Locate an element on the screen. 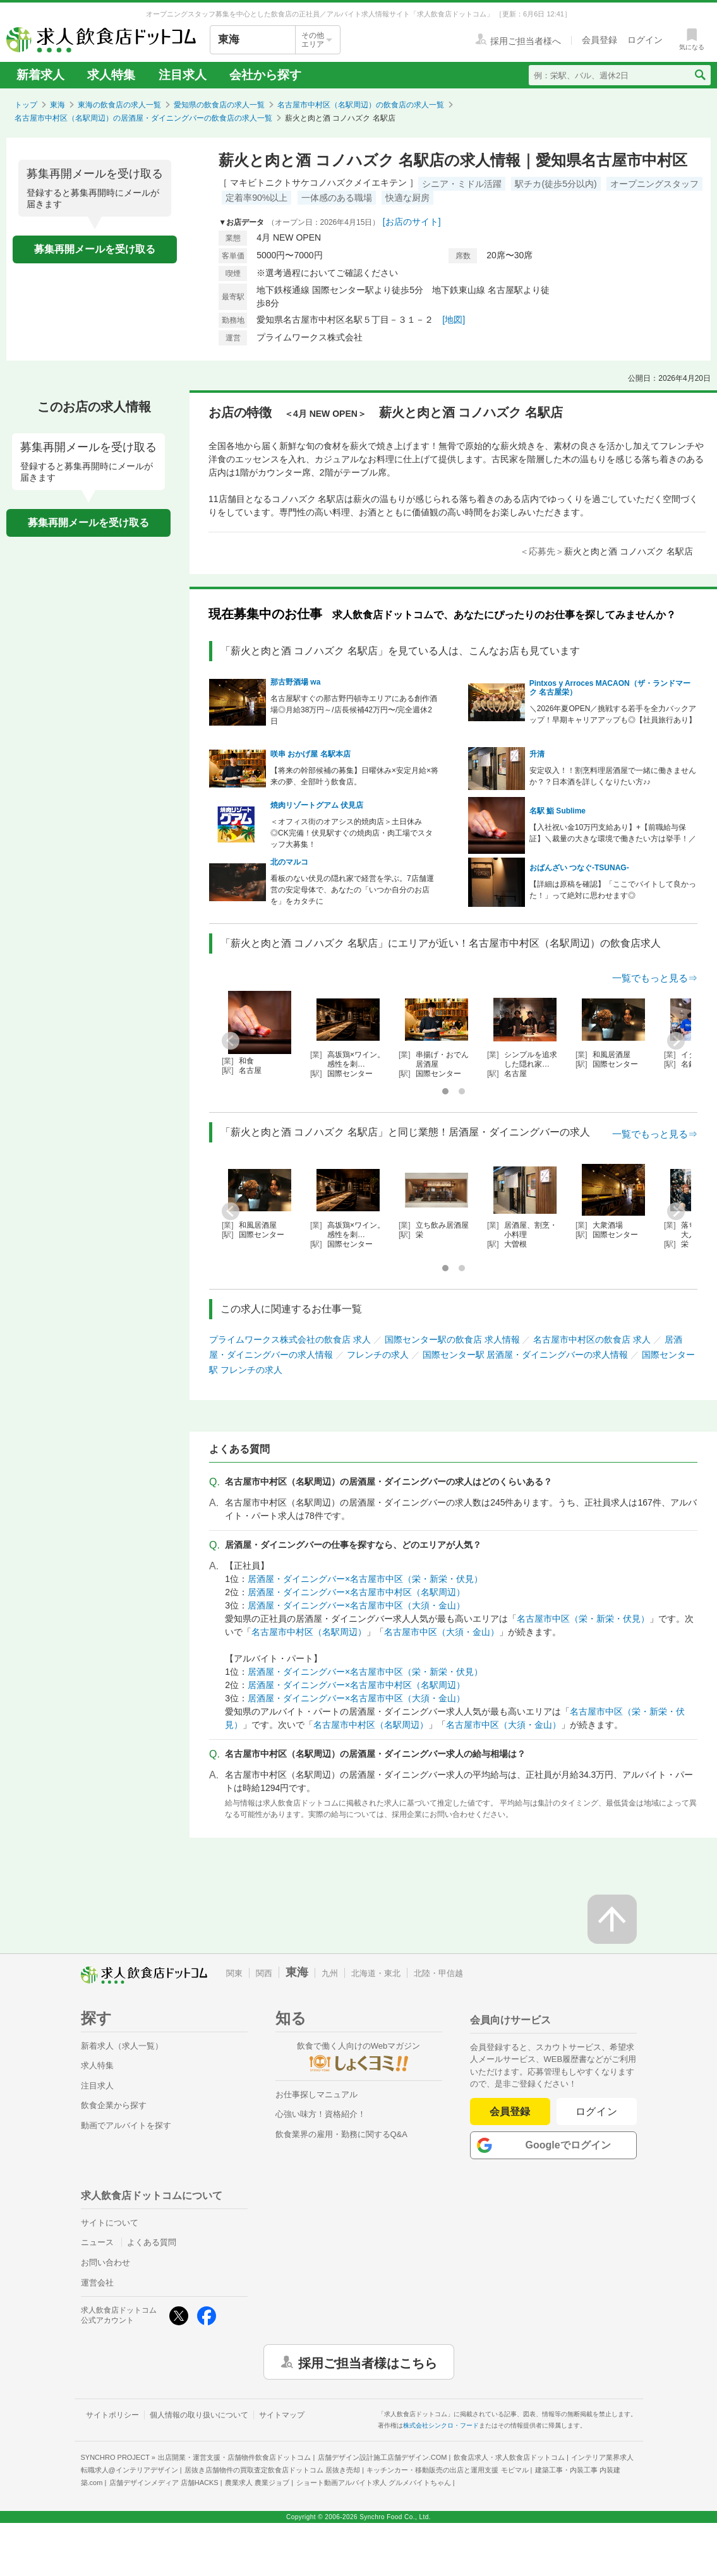 Image resolution: width=717 pixels, height=2576 pixels. 国際センター駅の飲食店 求人情報 is located at coordinates (452, 1339).